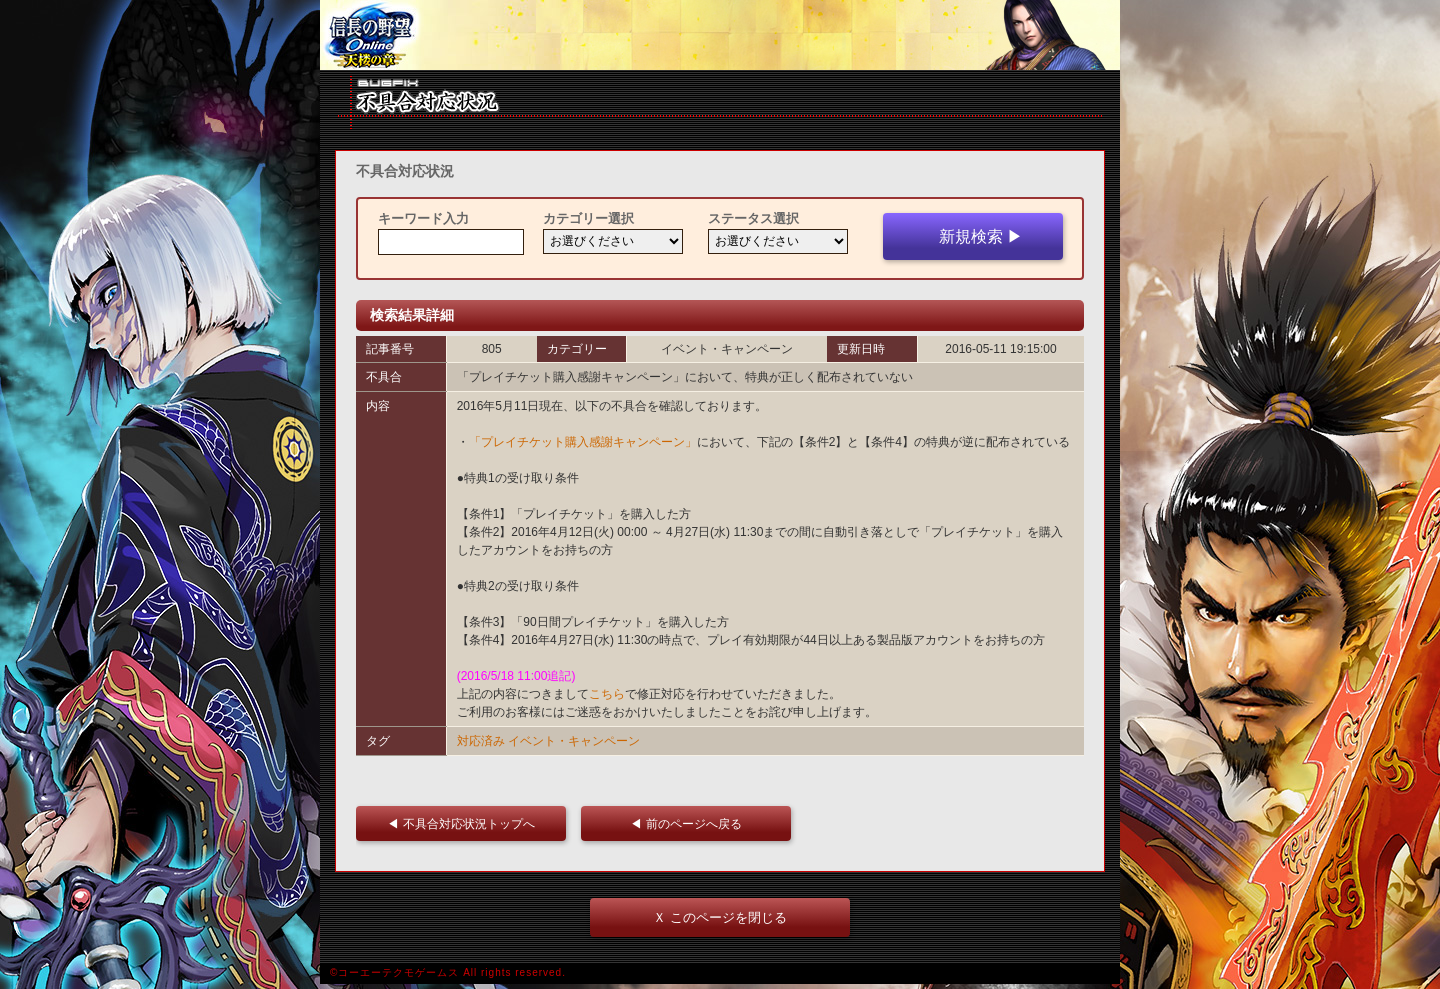  What do you see at coordinates (481, 741) in the screenshot?
I see `対応済み` at bounding box center [481, 741].